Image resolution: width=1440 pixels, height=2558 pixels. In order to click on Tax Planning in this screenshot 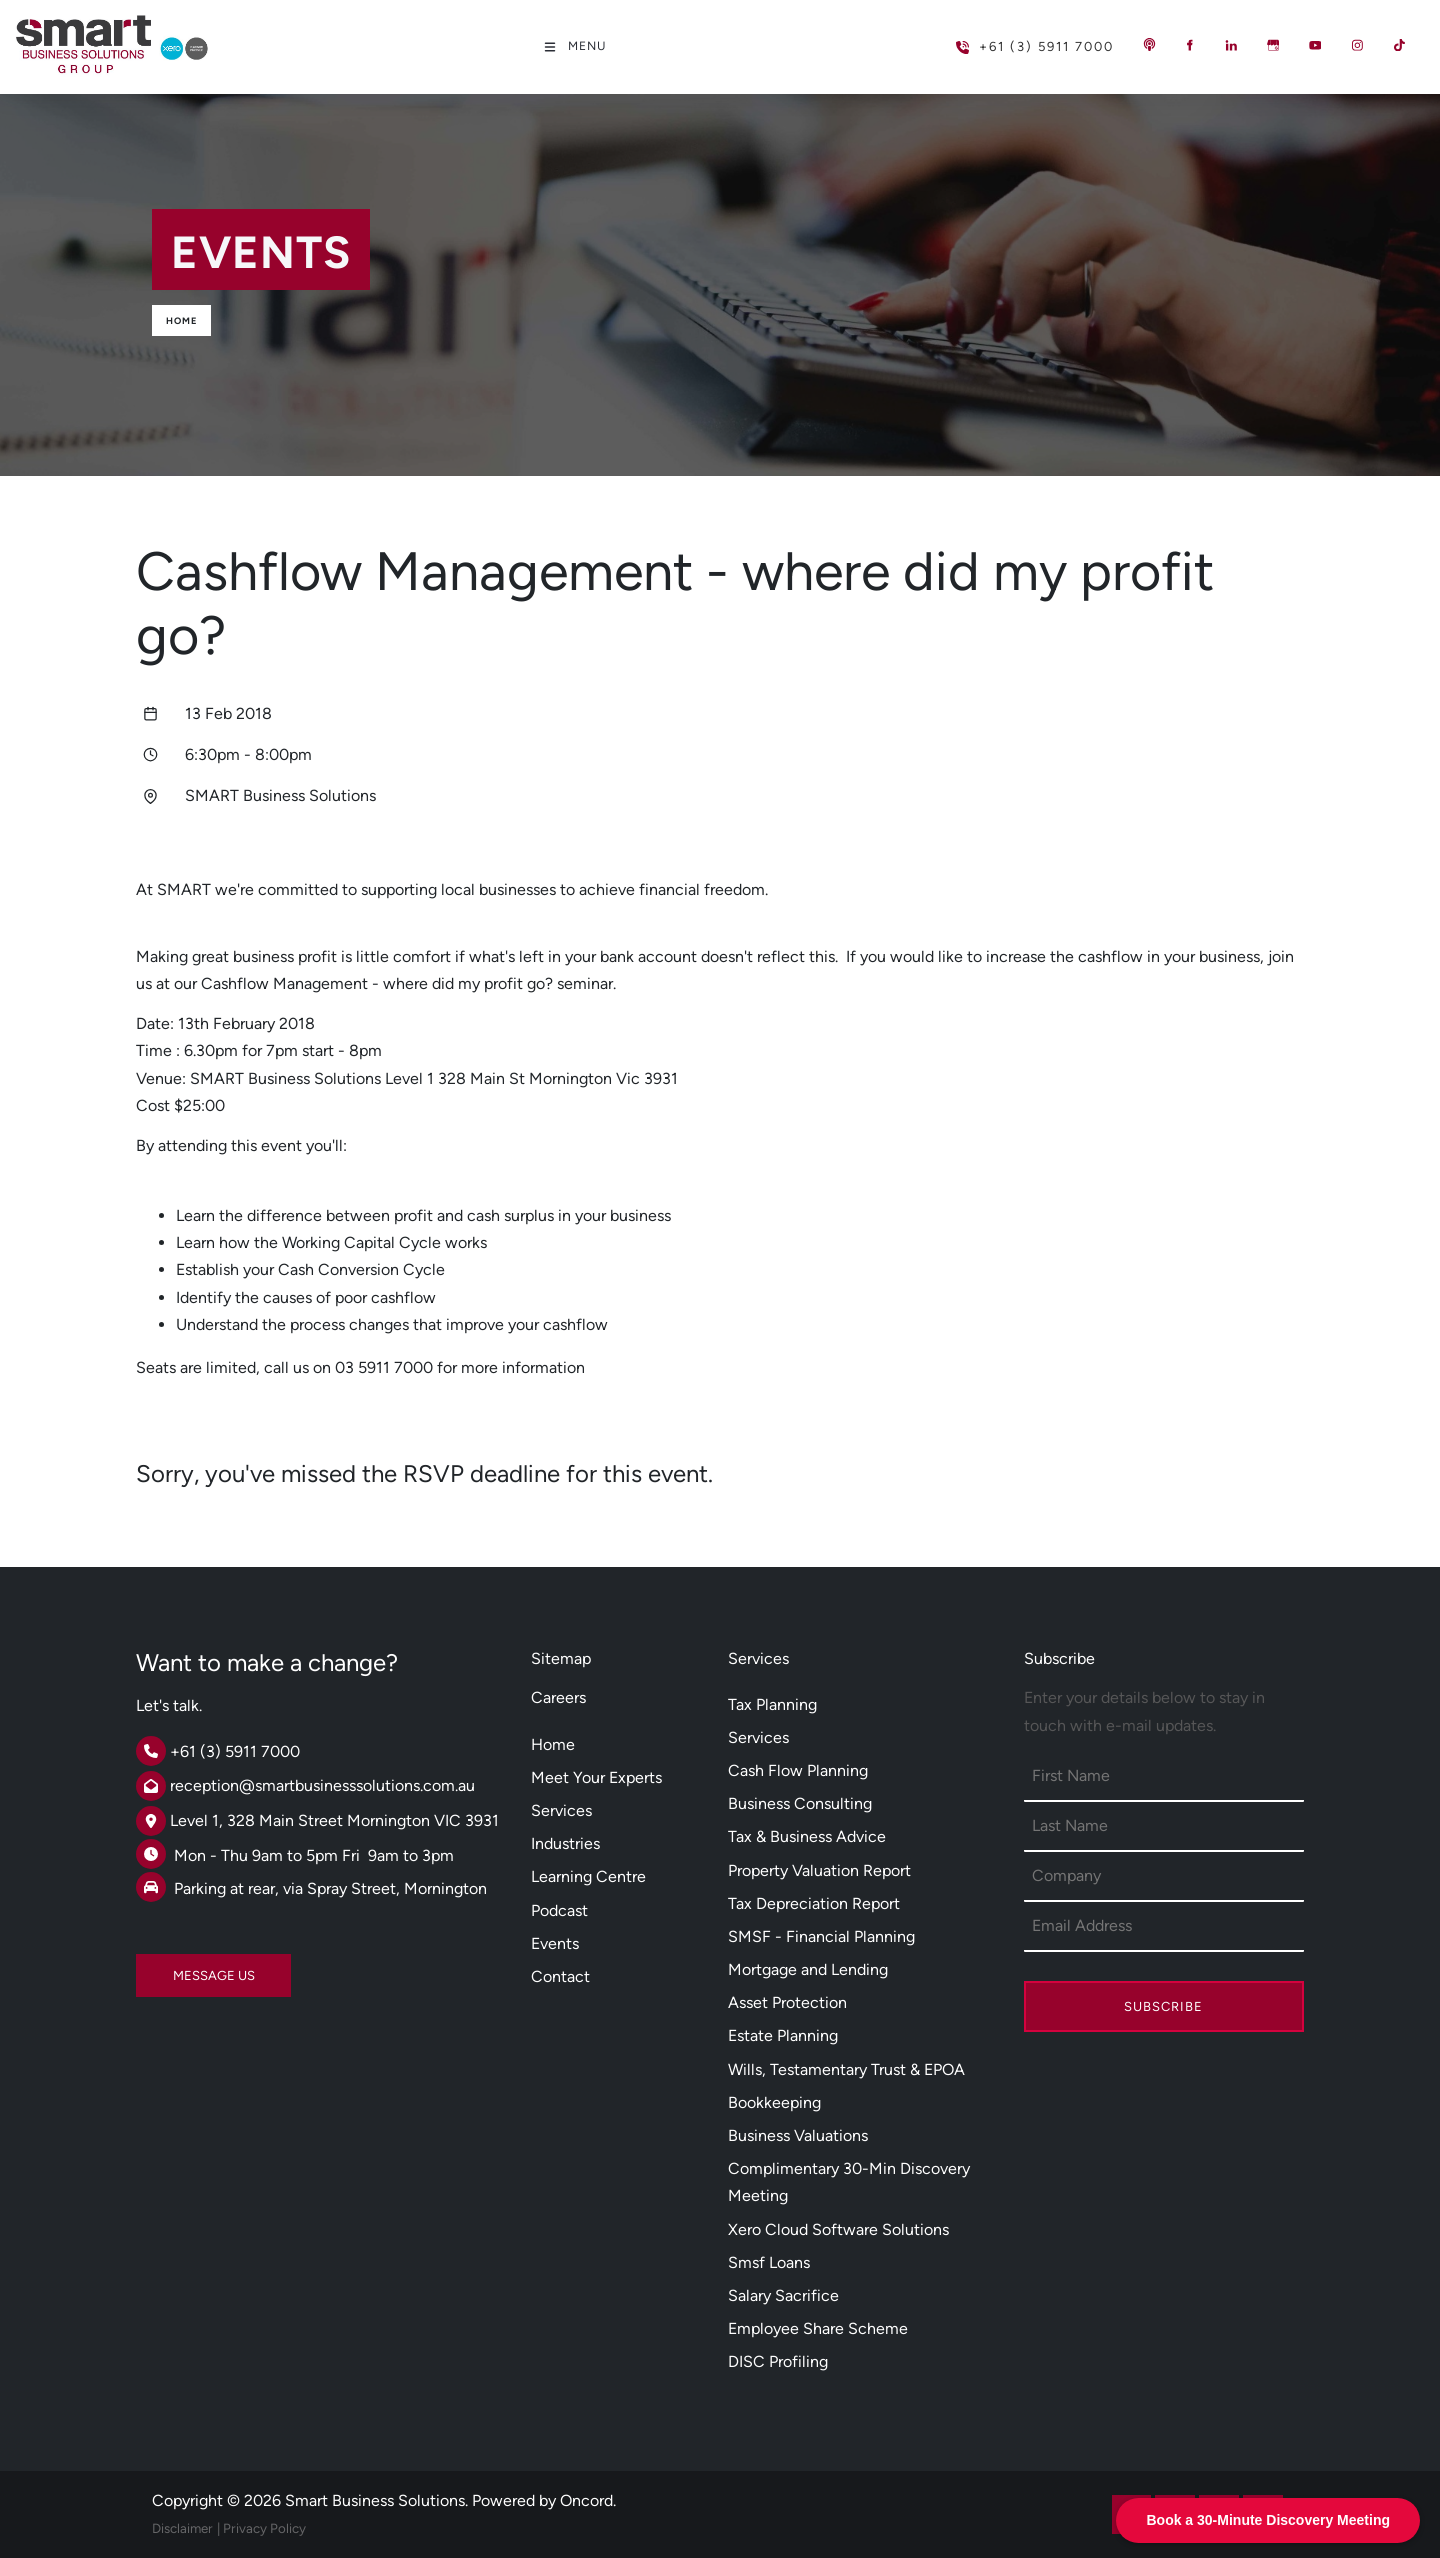, I will do `click(772, 1704)`.